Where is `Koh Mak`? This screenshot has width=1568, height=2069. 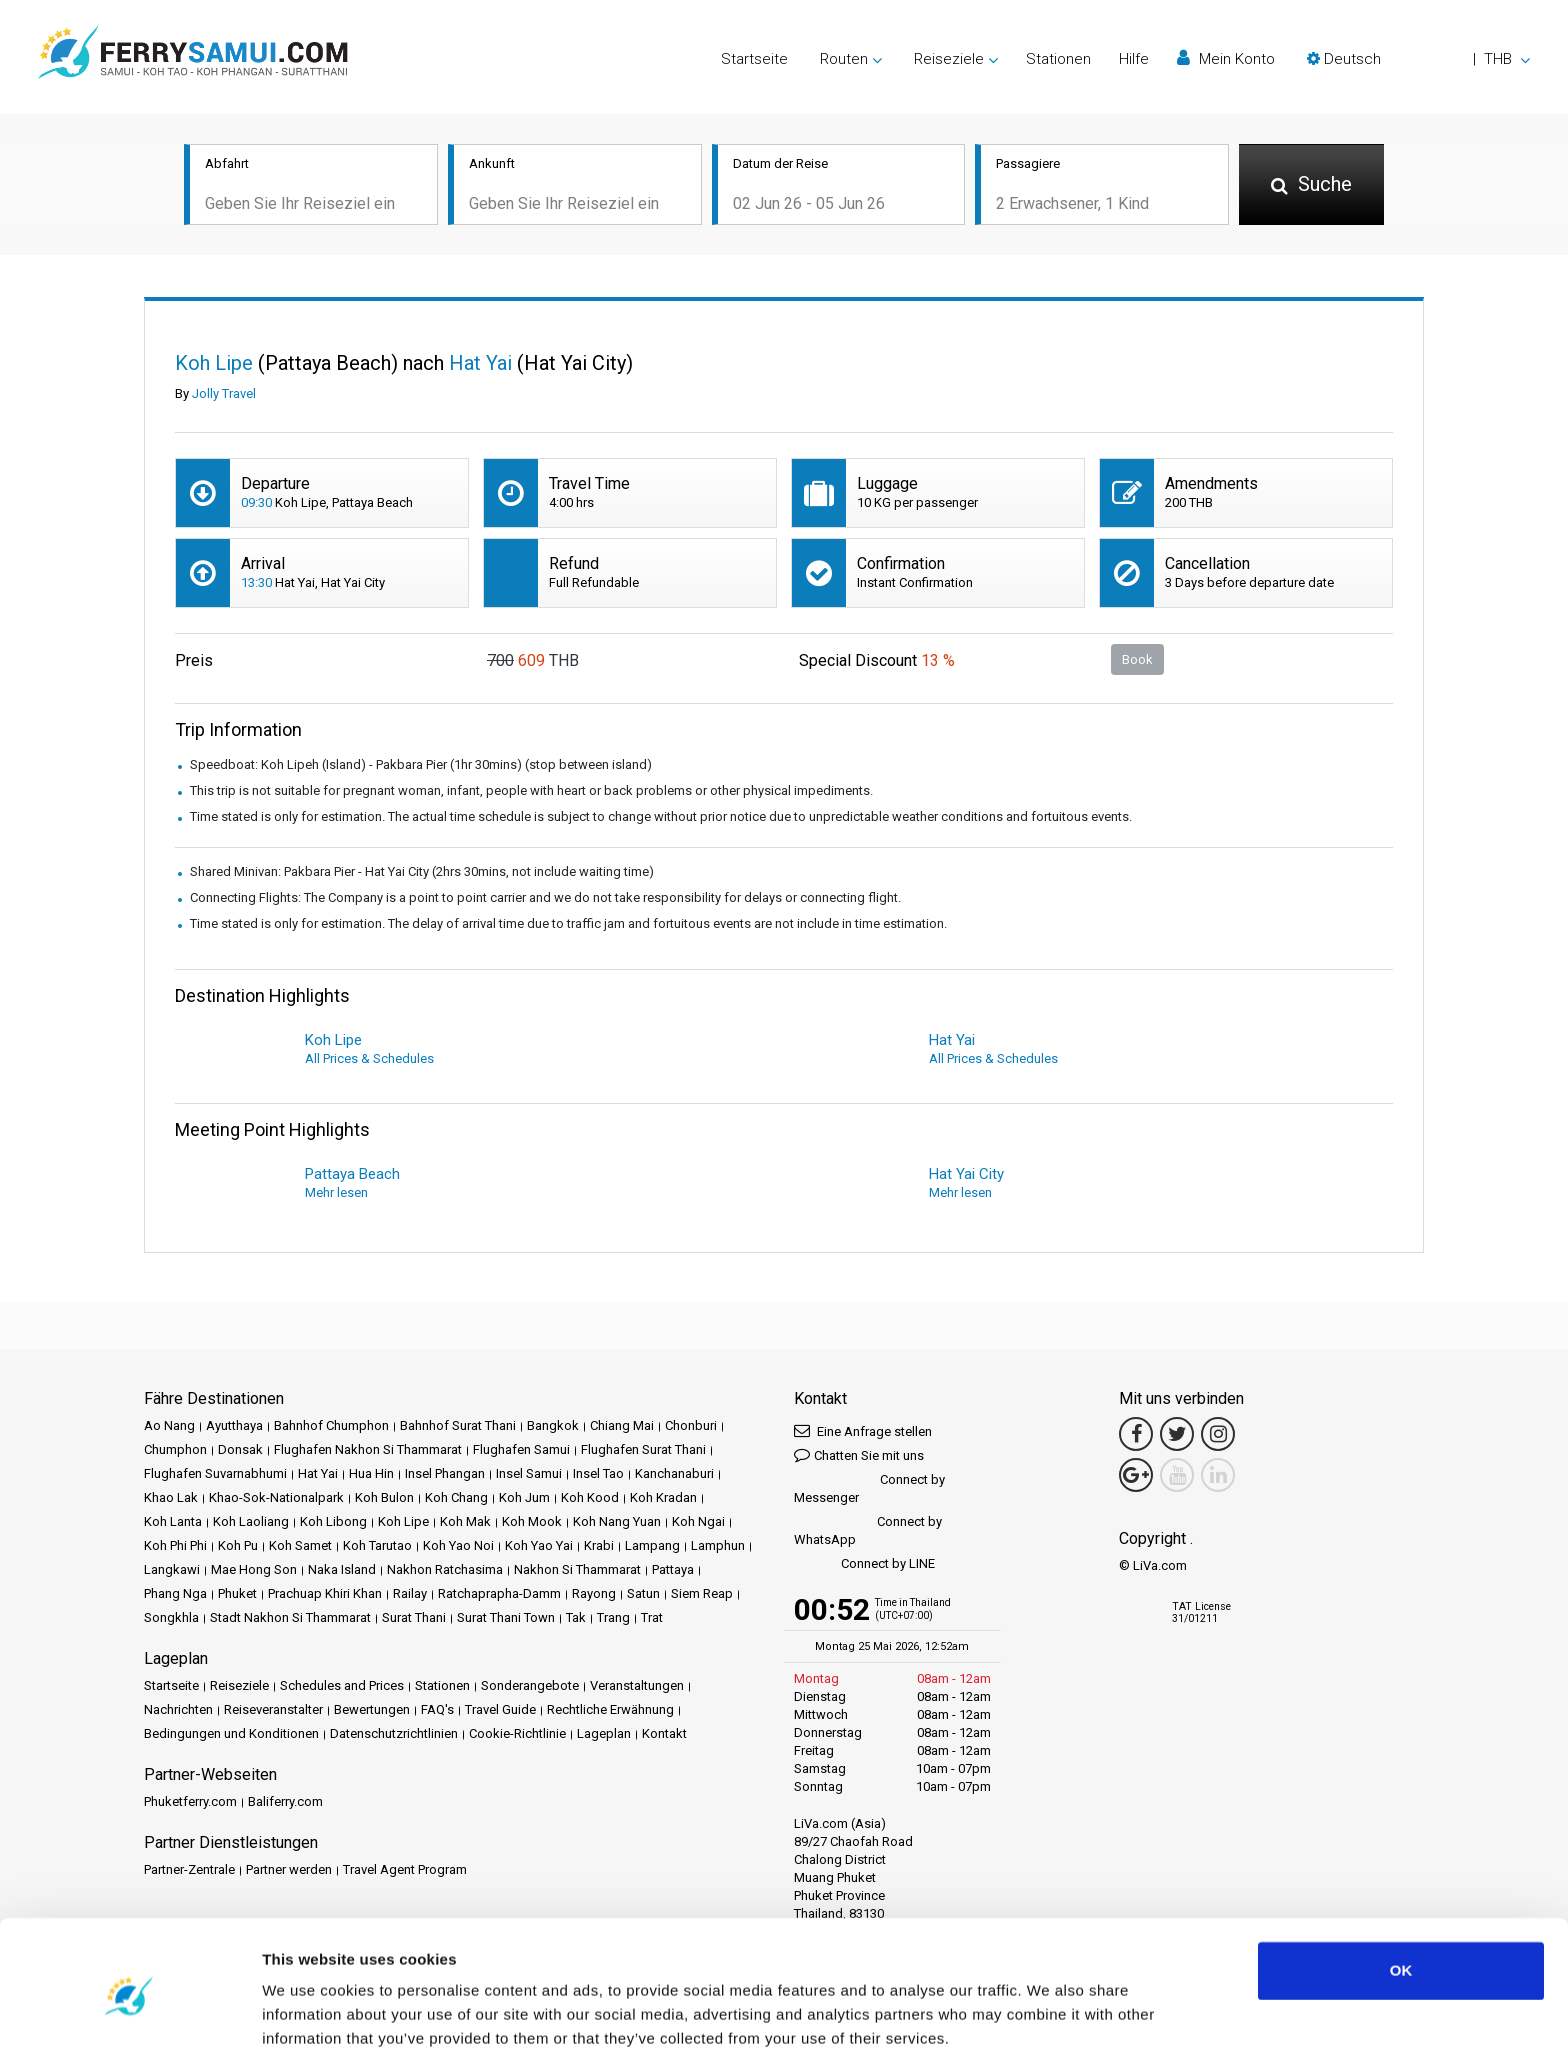 Koh Mak is located at coordinates (465, 1523).